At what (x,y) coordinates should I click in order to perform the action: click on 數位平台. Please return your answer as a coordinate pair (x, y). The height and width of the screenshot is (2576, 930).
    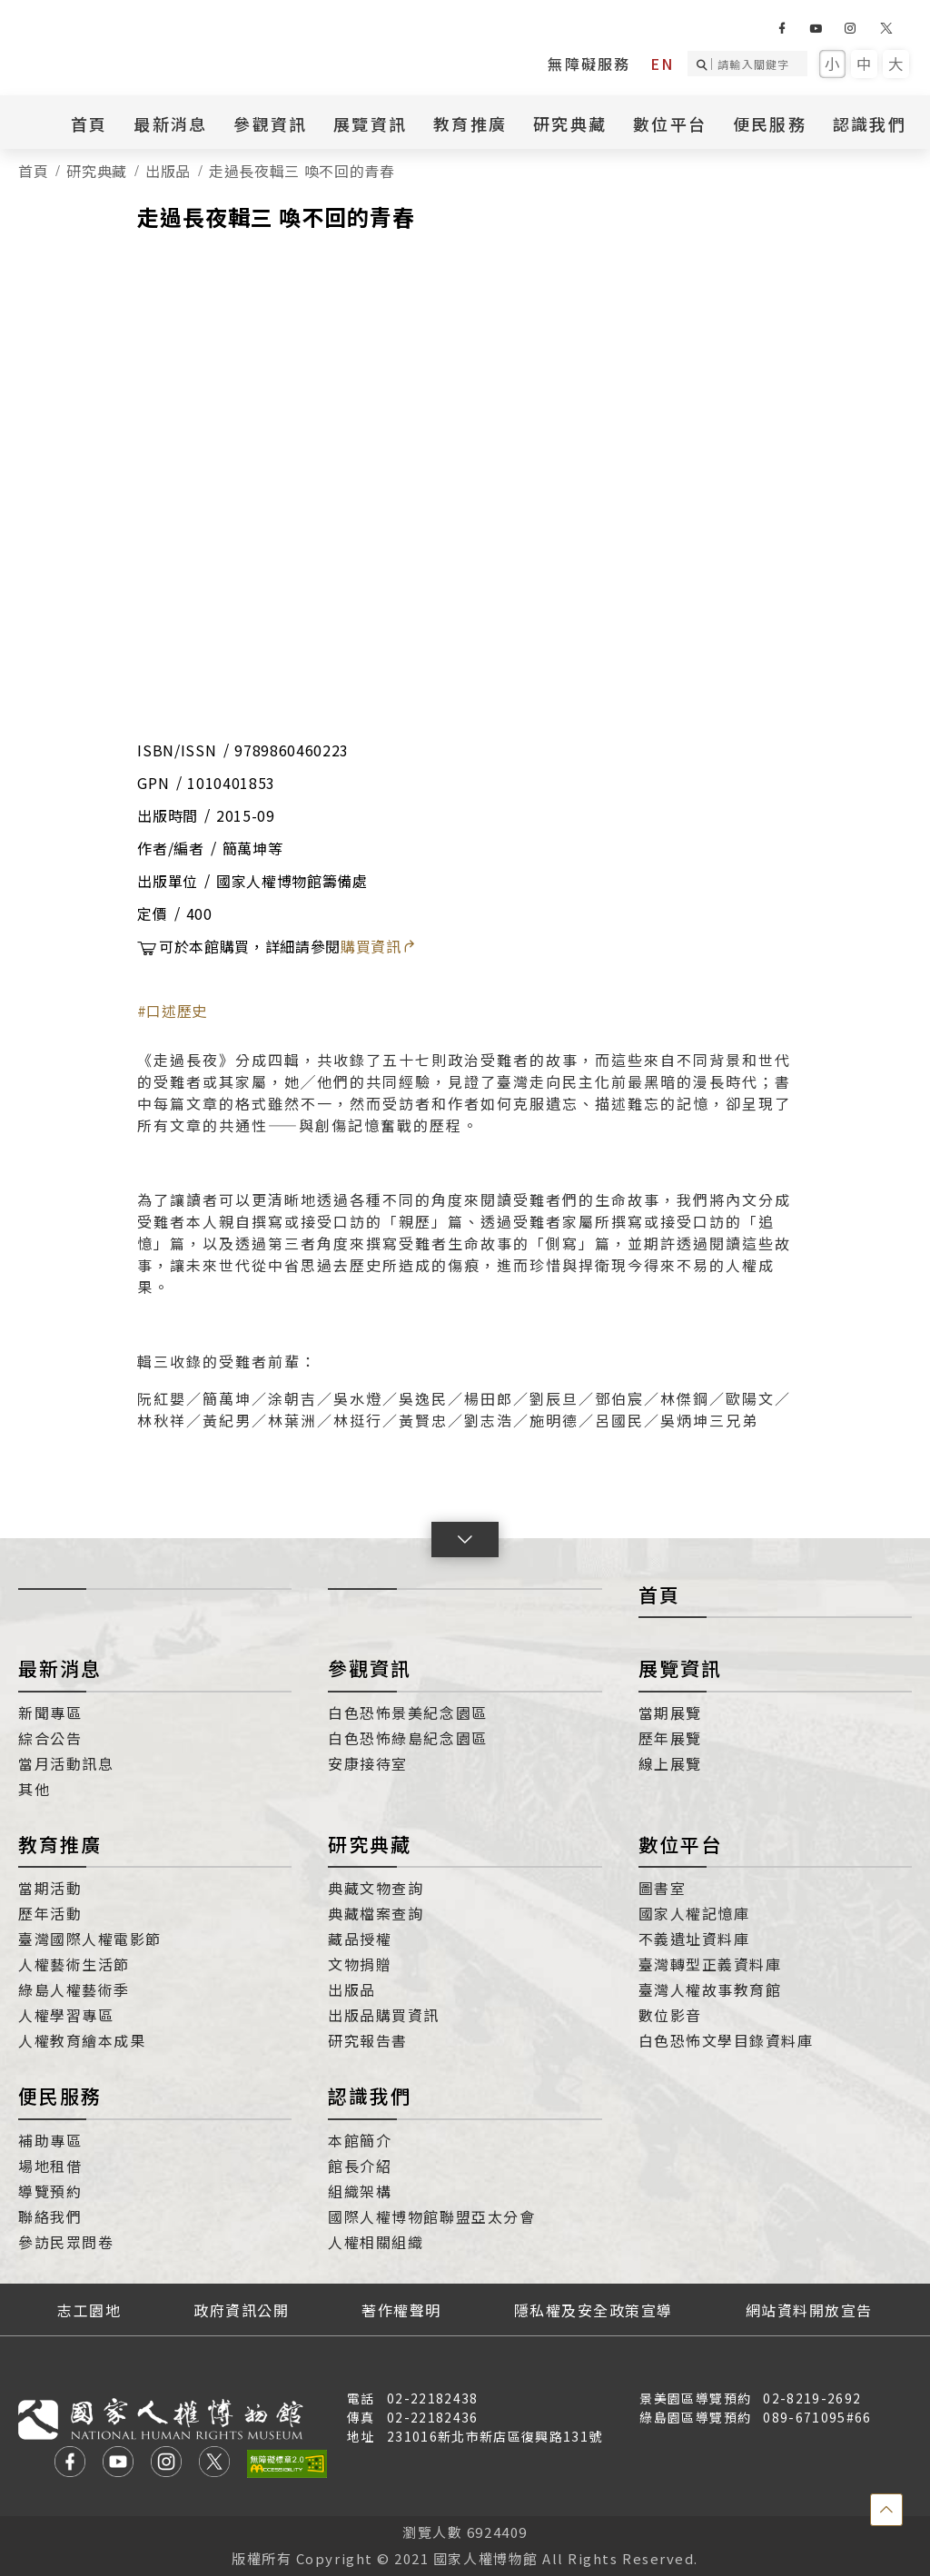
    Looking at the image, I should click on (670, 123).